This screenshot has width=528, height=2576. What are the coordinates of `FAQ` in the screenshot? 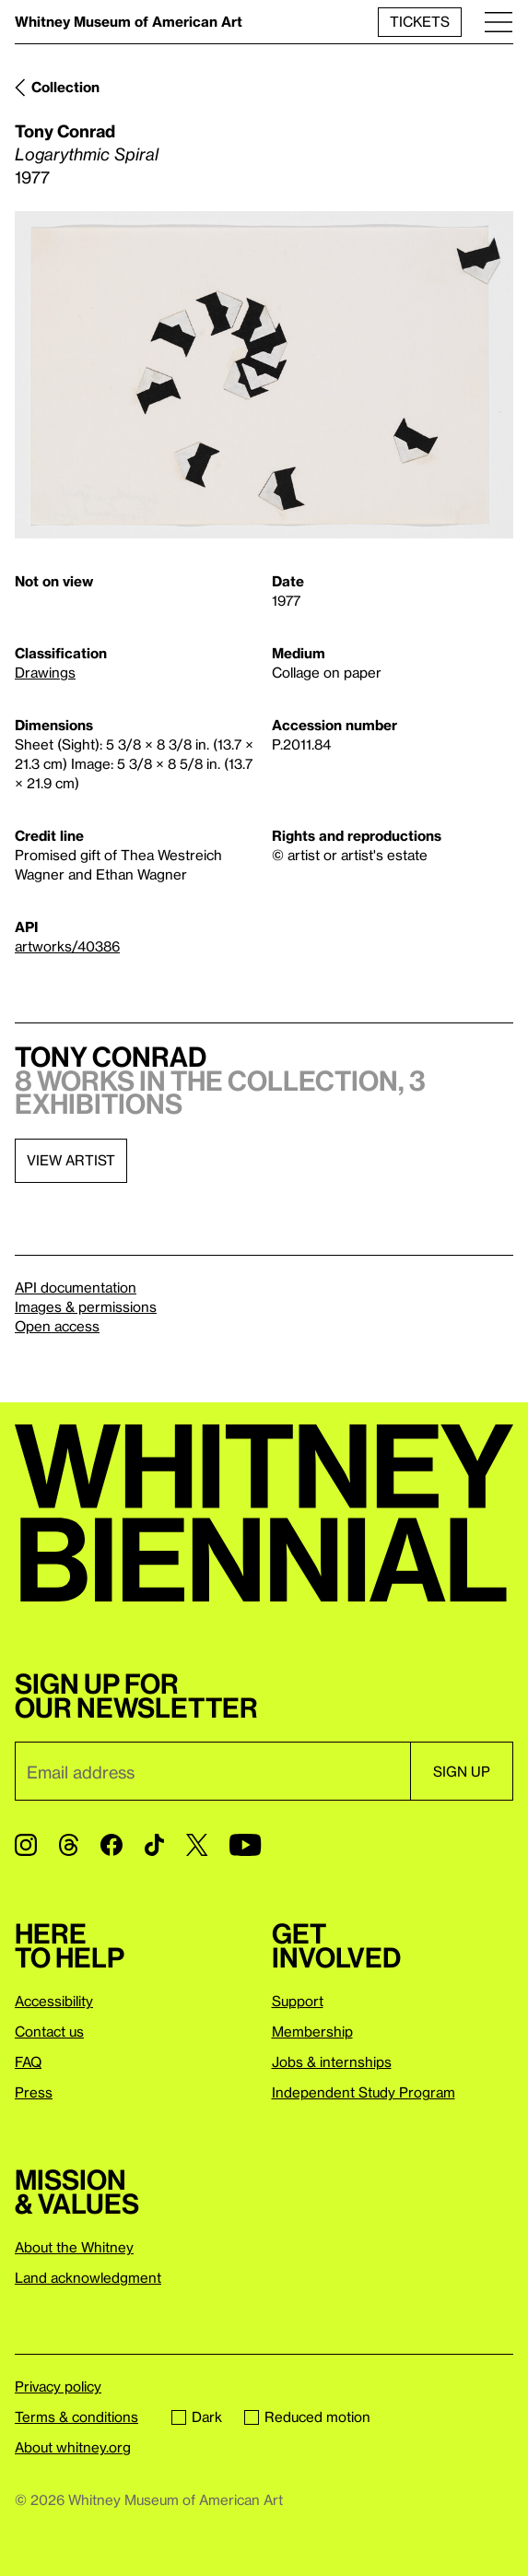 It's located at (28, 2061).